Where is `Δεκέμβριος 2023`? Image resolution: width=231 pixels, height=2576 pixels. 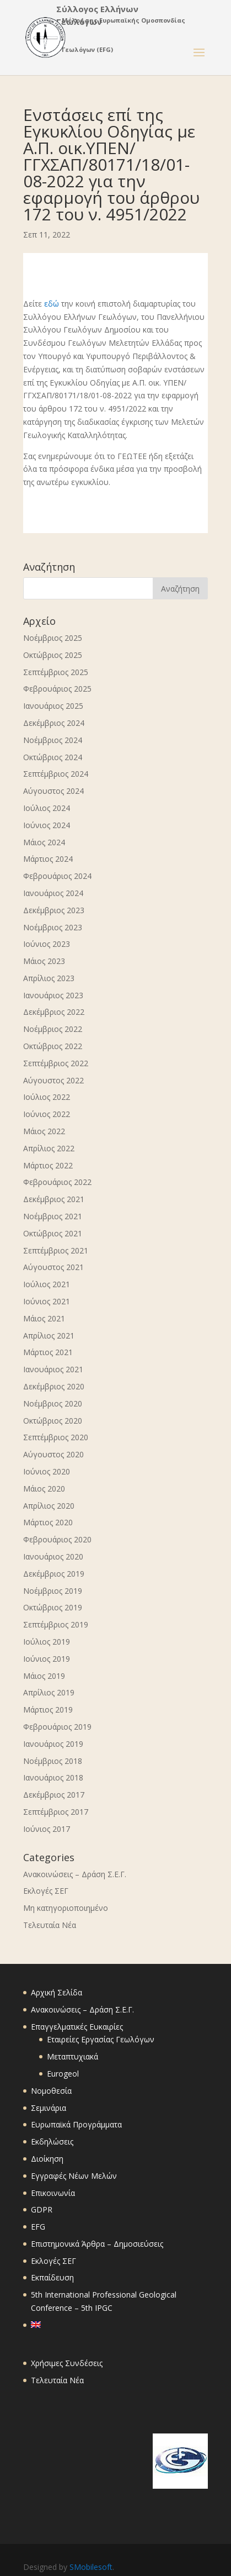
Δεκέμβριος 2023 is located at coordinates (53, 910).